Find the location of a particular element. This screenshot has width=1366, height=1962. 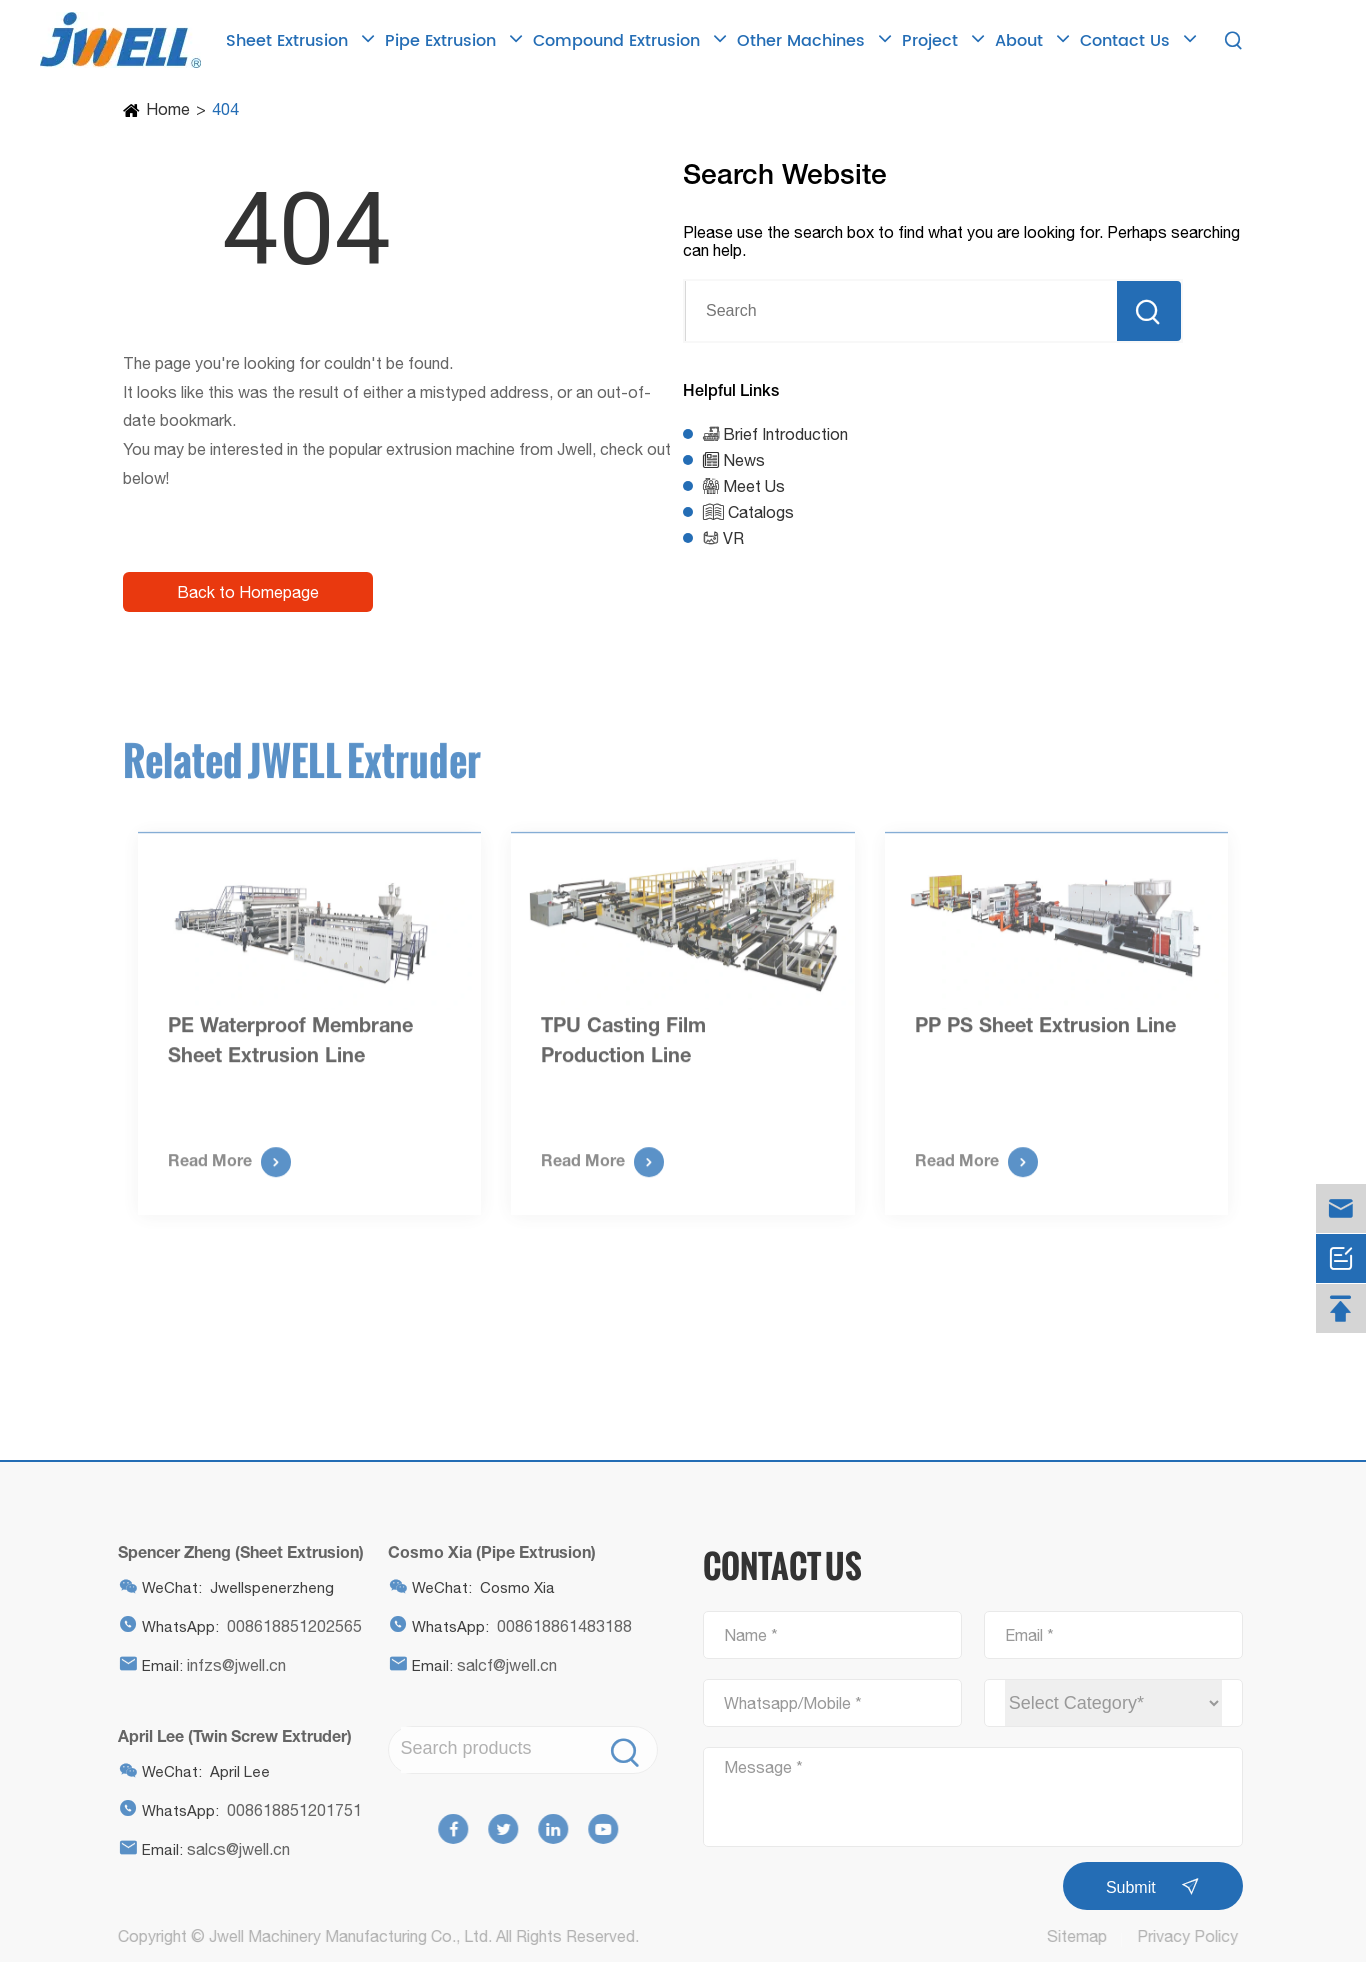

News is located at coordinates (744, 460).